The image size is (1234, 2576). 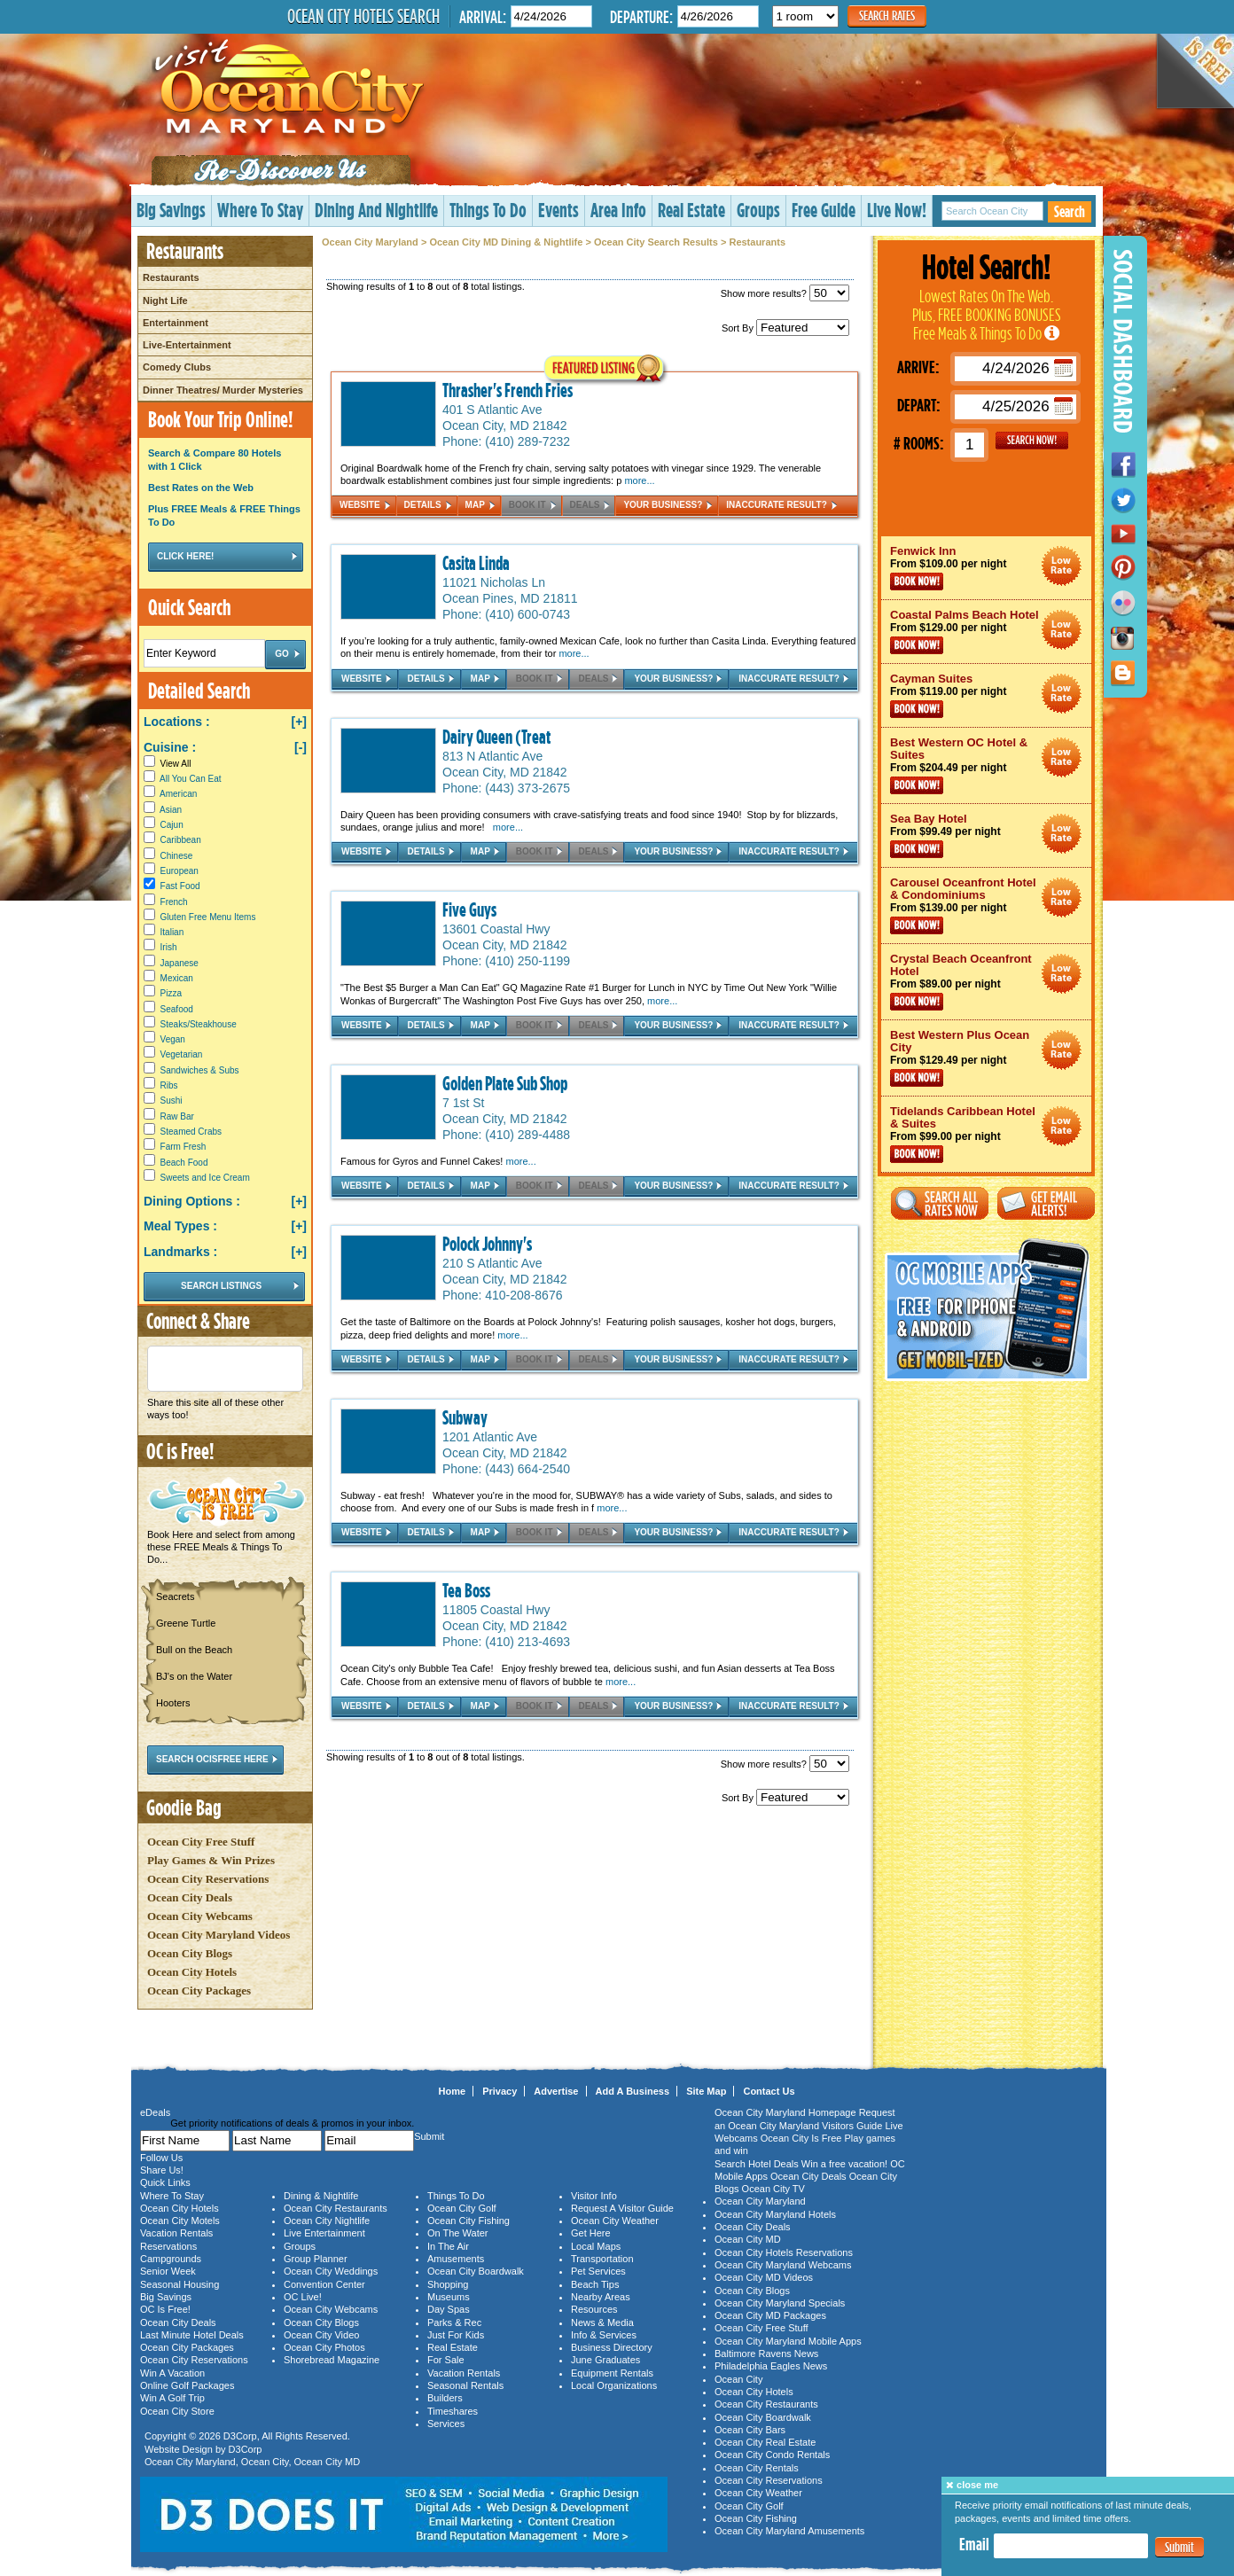 What do you see at coordinates (445, 2398) in the screenshot?
I see `Builders` at bounding box center [445, 2398].